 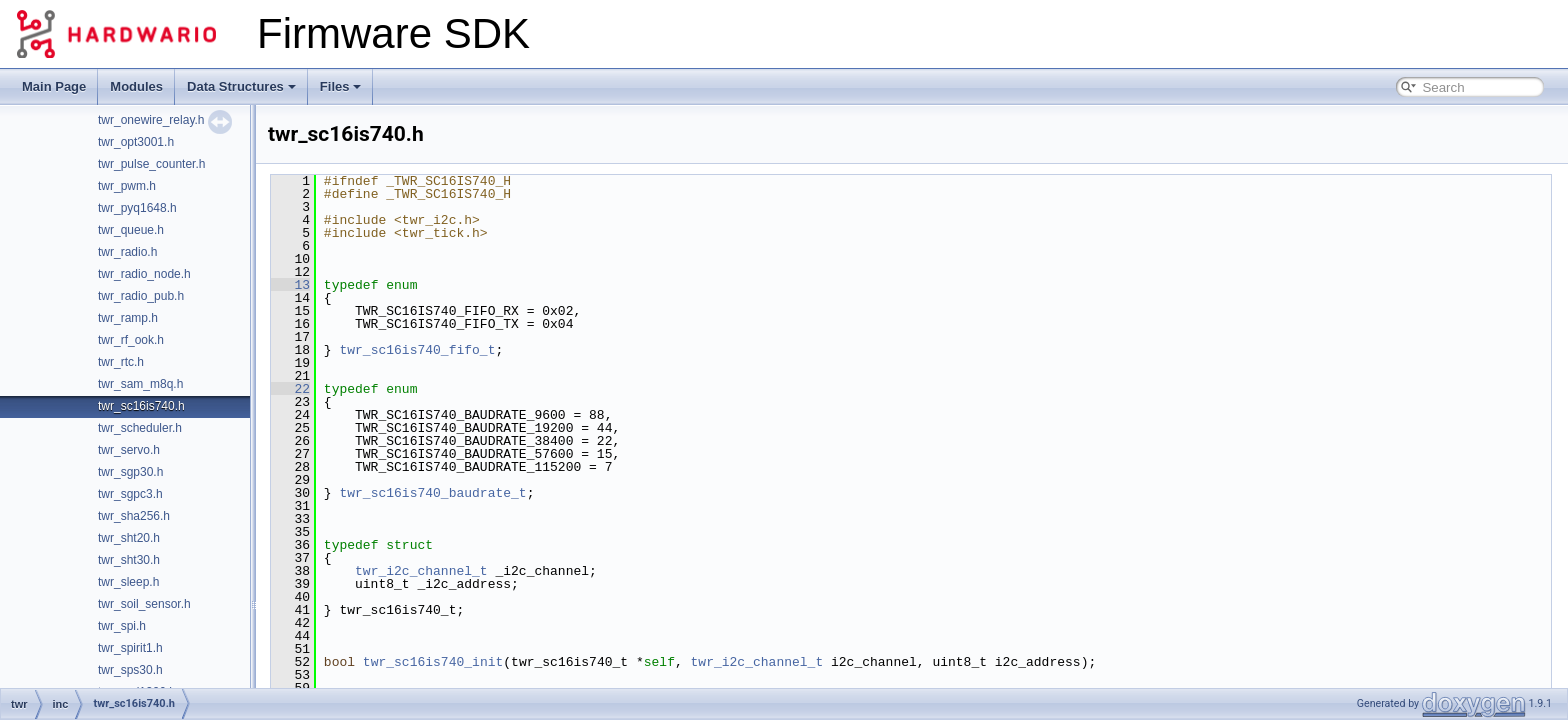 I want to click on twr_sc16is740_init, so click(x=433, y=662).